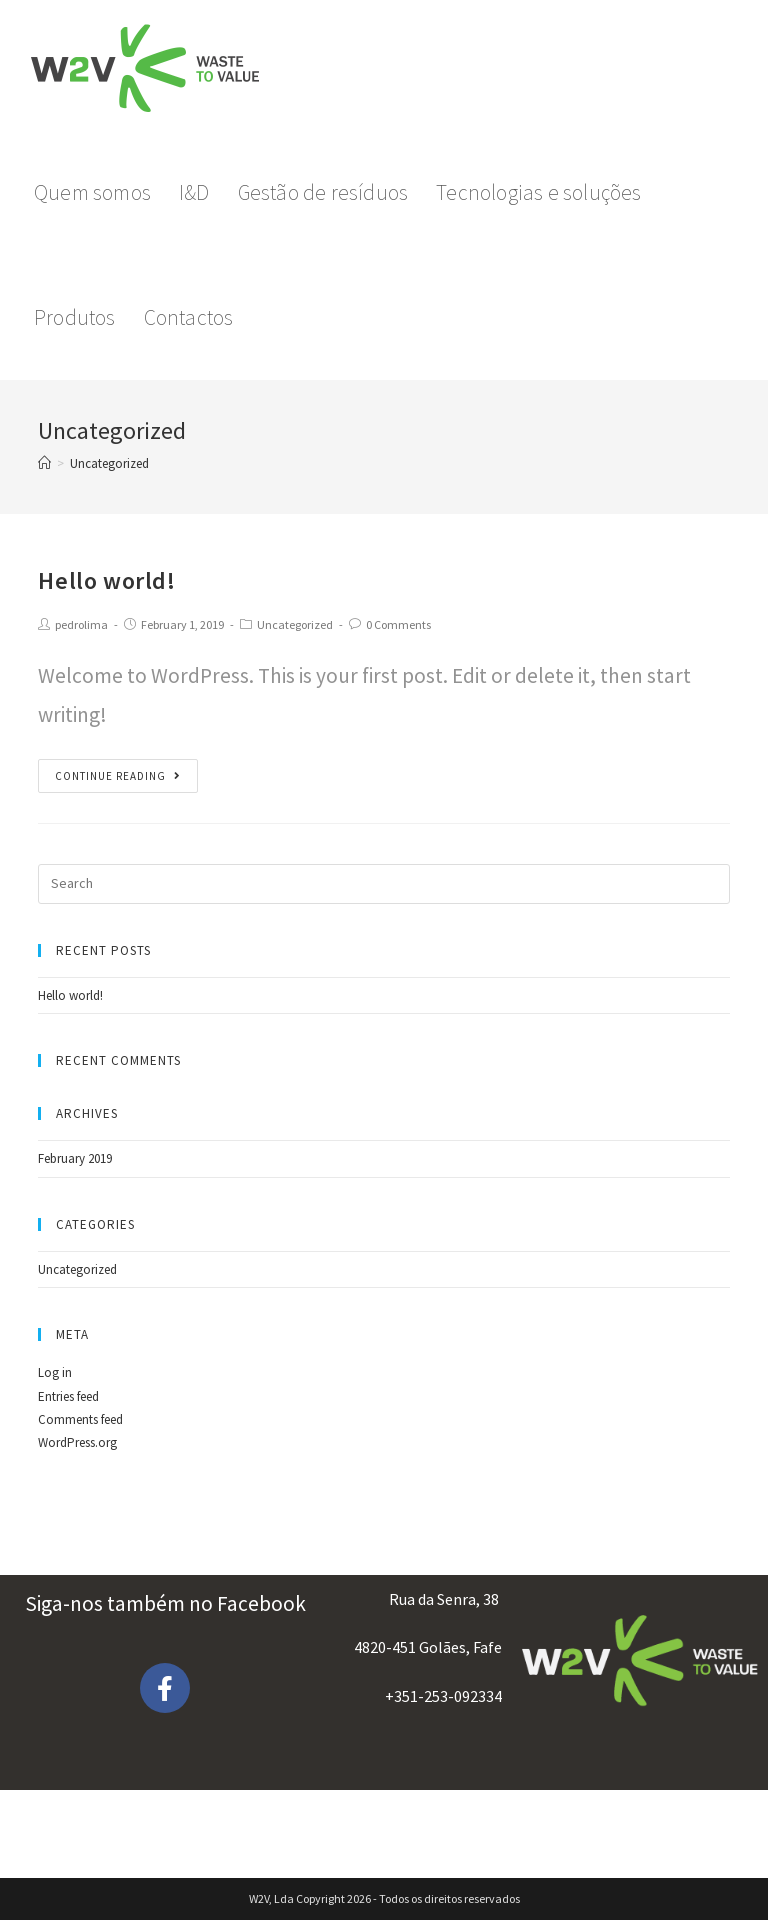 This screenshot has width=768, height=1920. What do you see at coordinates (118, 776) in the screenshot?
I see `Continue Reading` at bounding box center [118, 776].